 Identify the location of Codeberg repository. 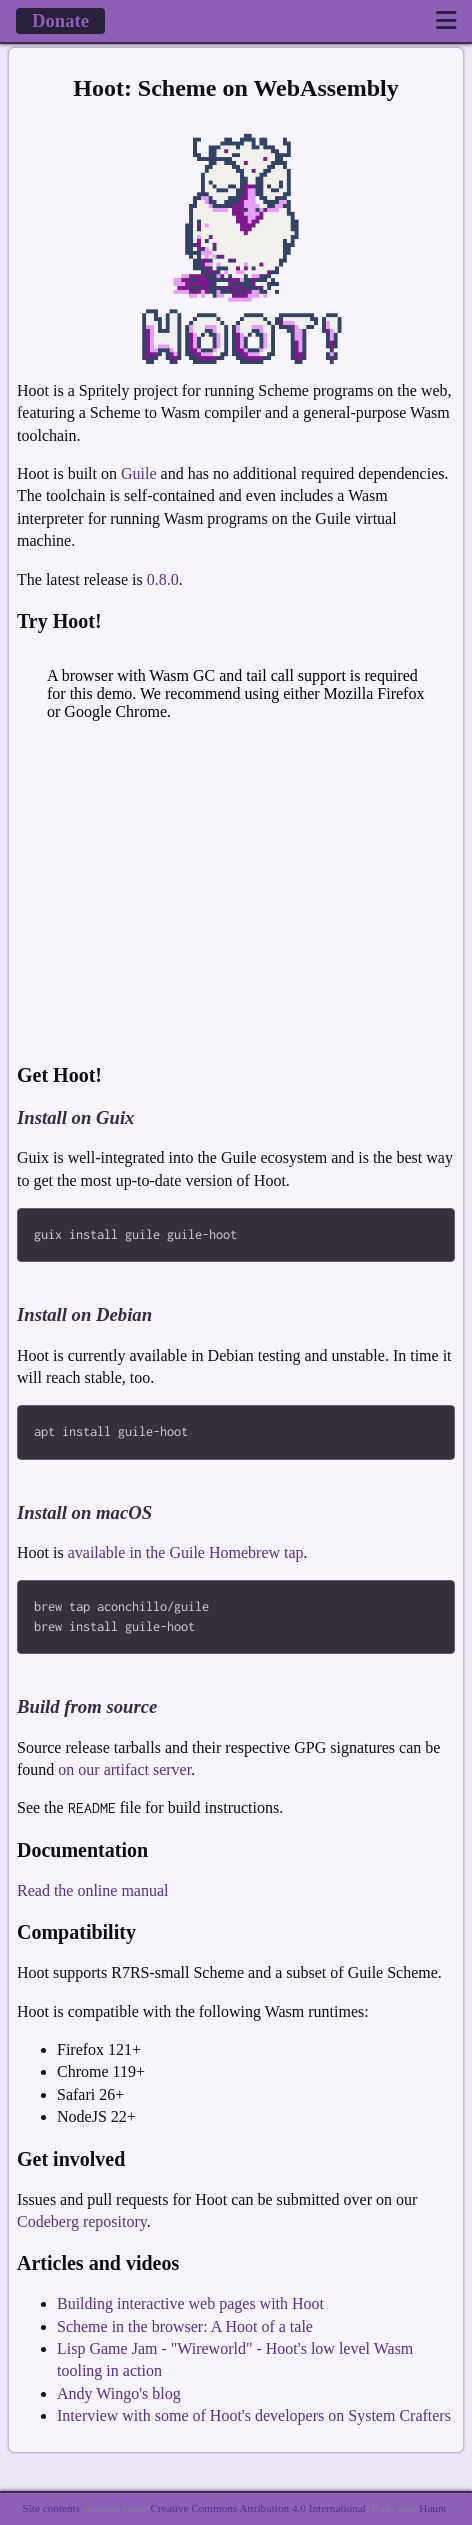
(82, 2225).